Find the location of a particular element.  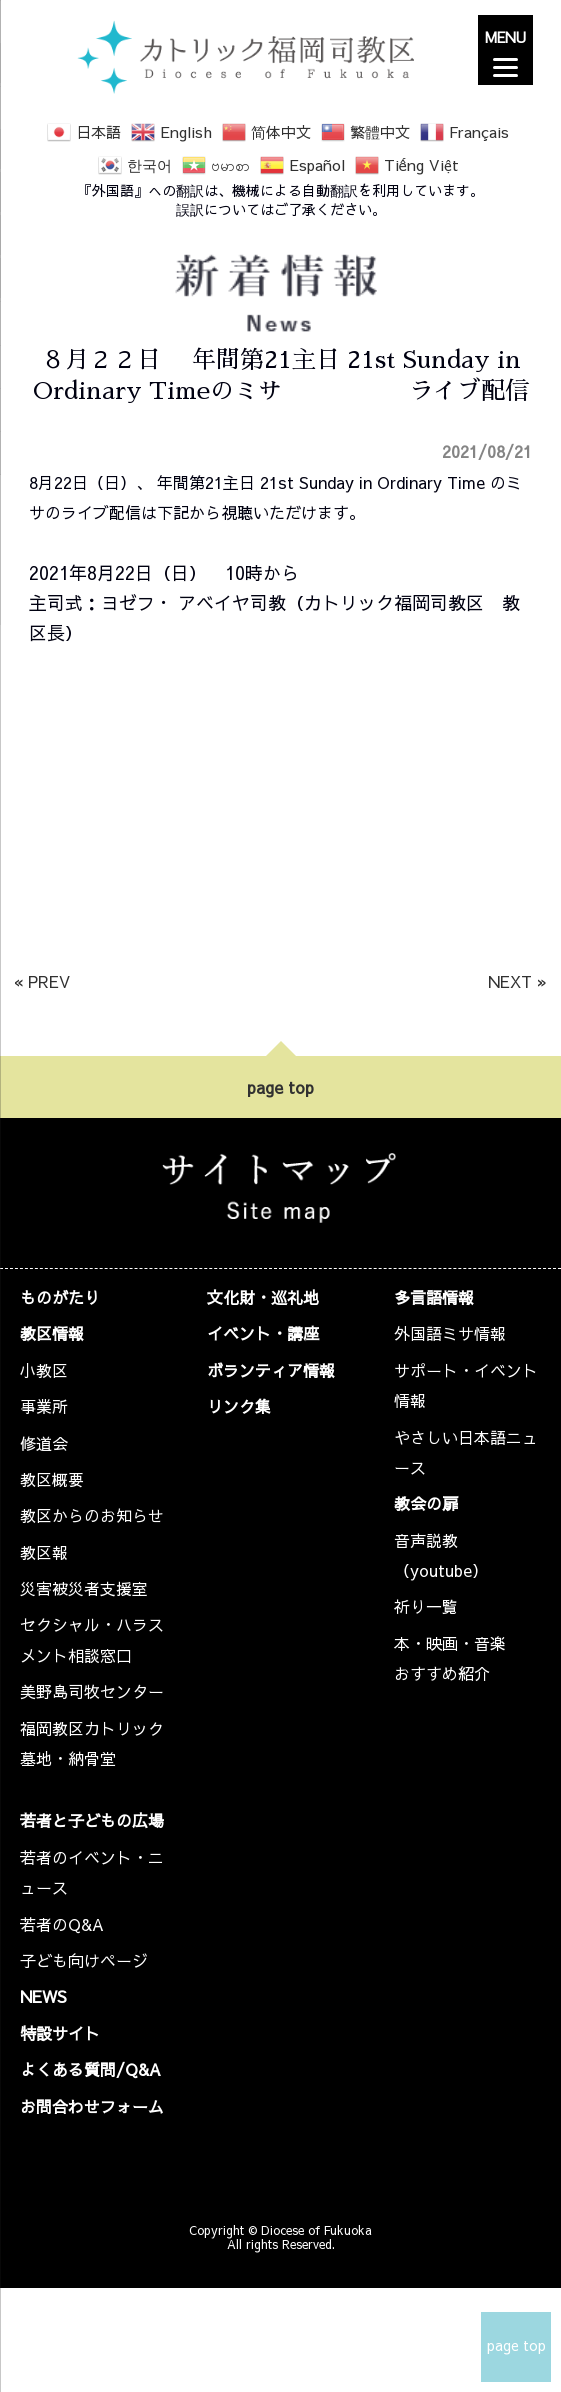

page top is located at coordinates (280, 1087).